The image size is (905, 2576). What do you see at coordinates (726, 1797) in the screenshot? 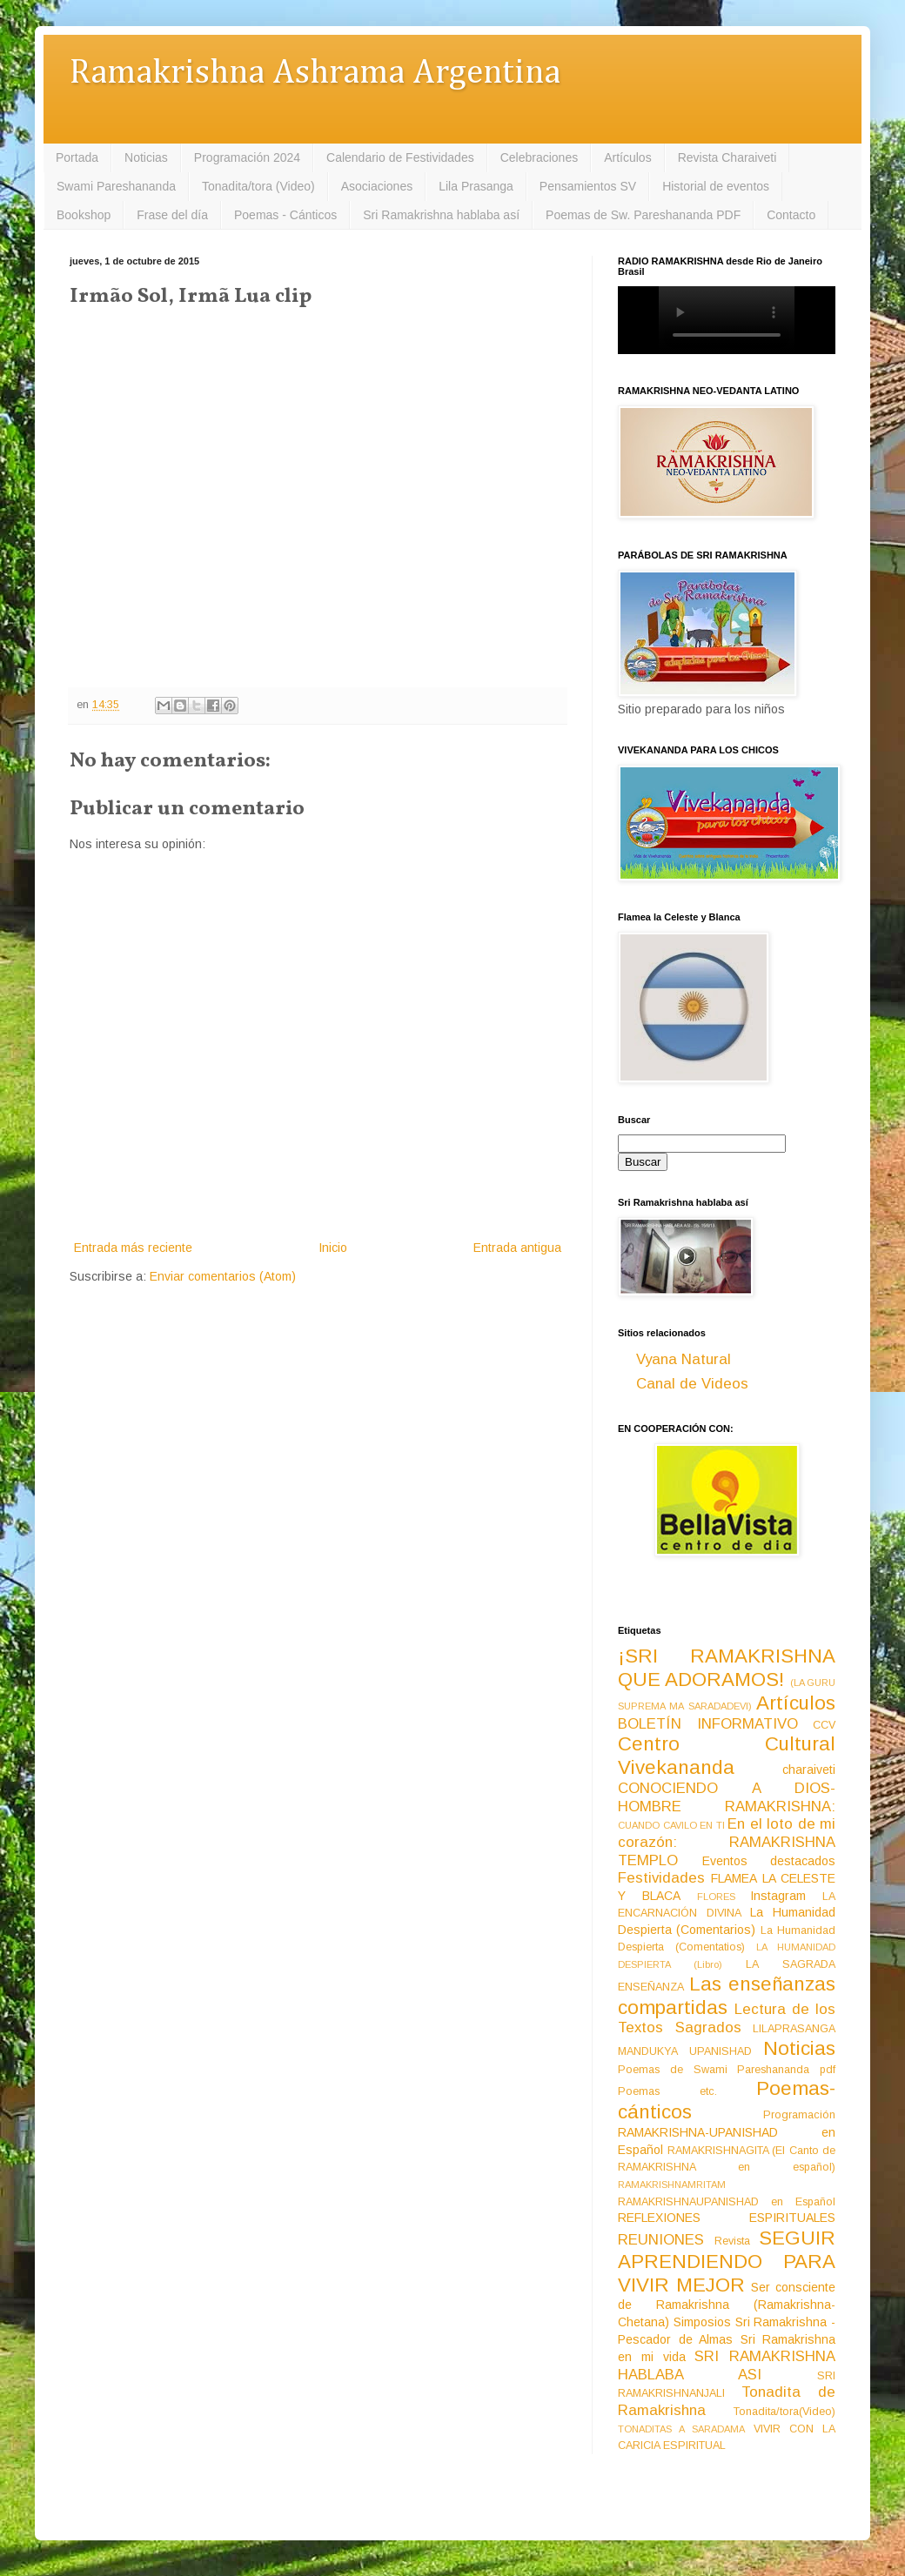
I see `CONOCIENDO A DIOS-HOMBRE RAMAKRISHNA:` at bounding box center [726, 1797].